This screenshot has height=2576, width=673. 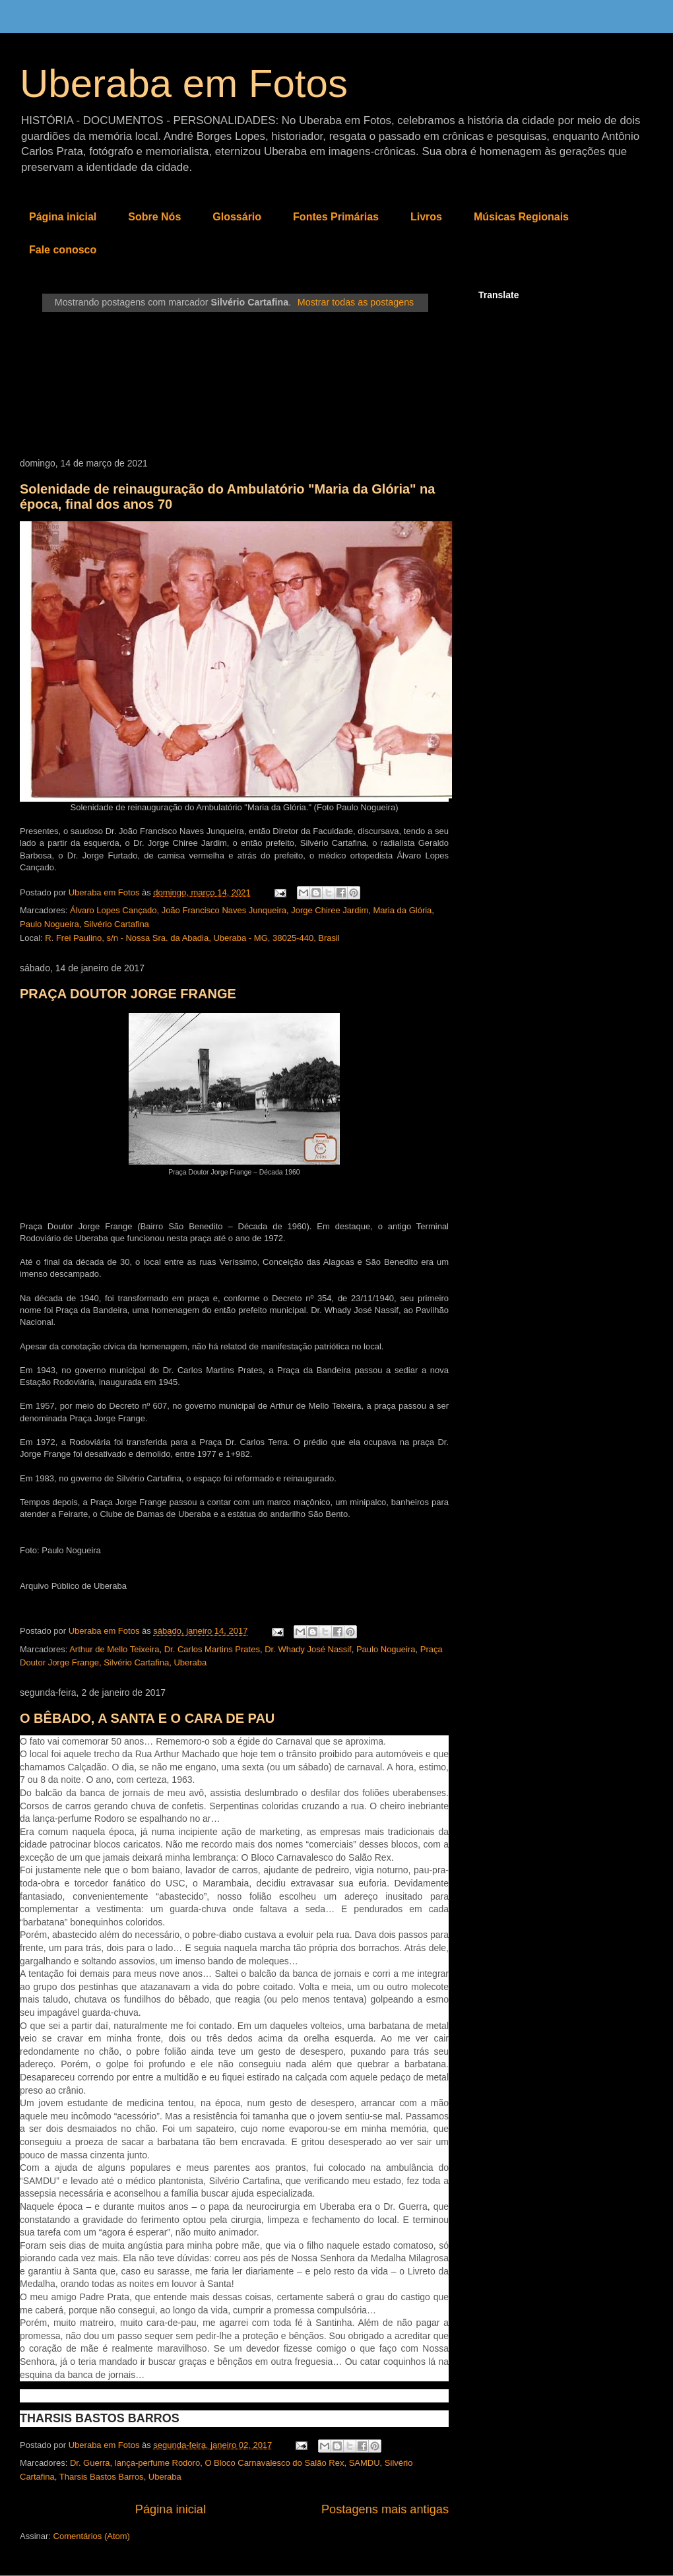 I want to click on Dr. Guerra, so click(x=90, y=2463).